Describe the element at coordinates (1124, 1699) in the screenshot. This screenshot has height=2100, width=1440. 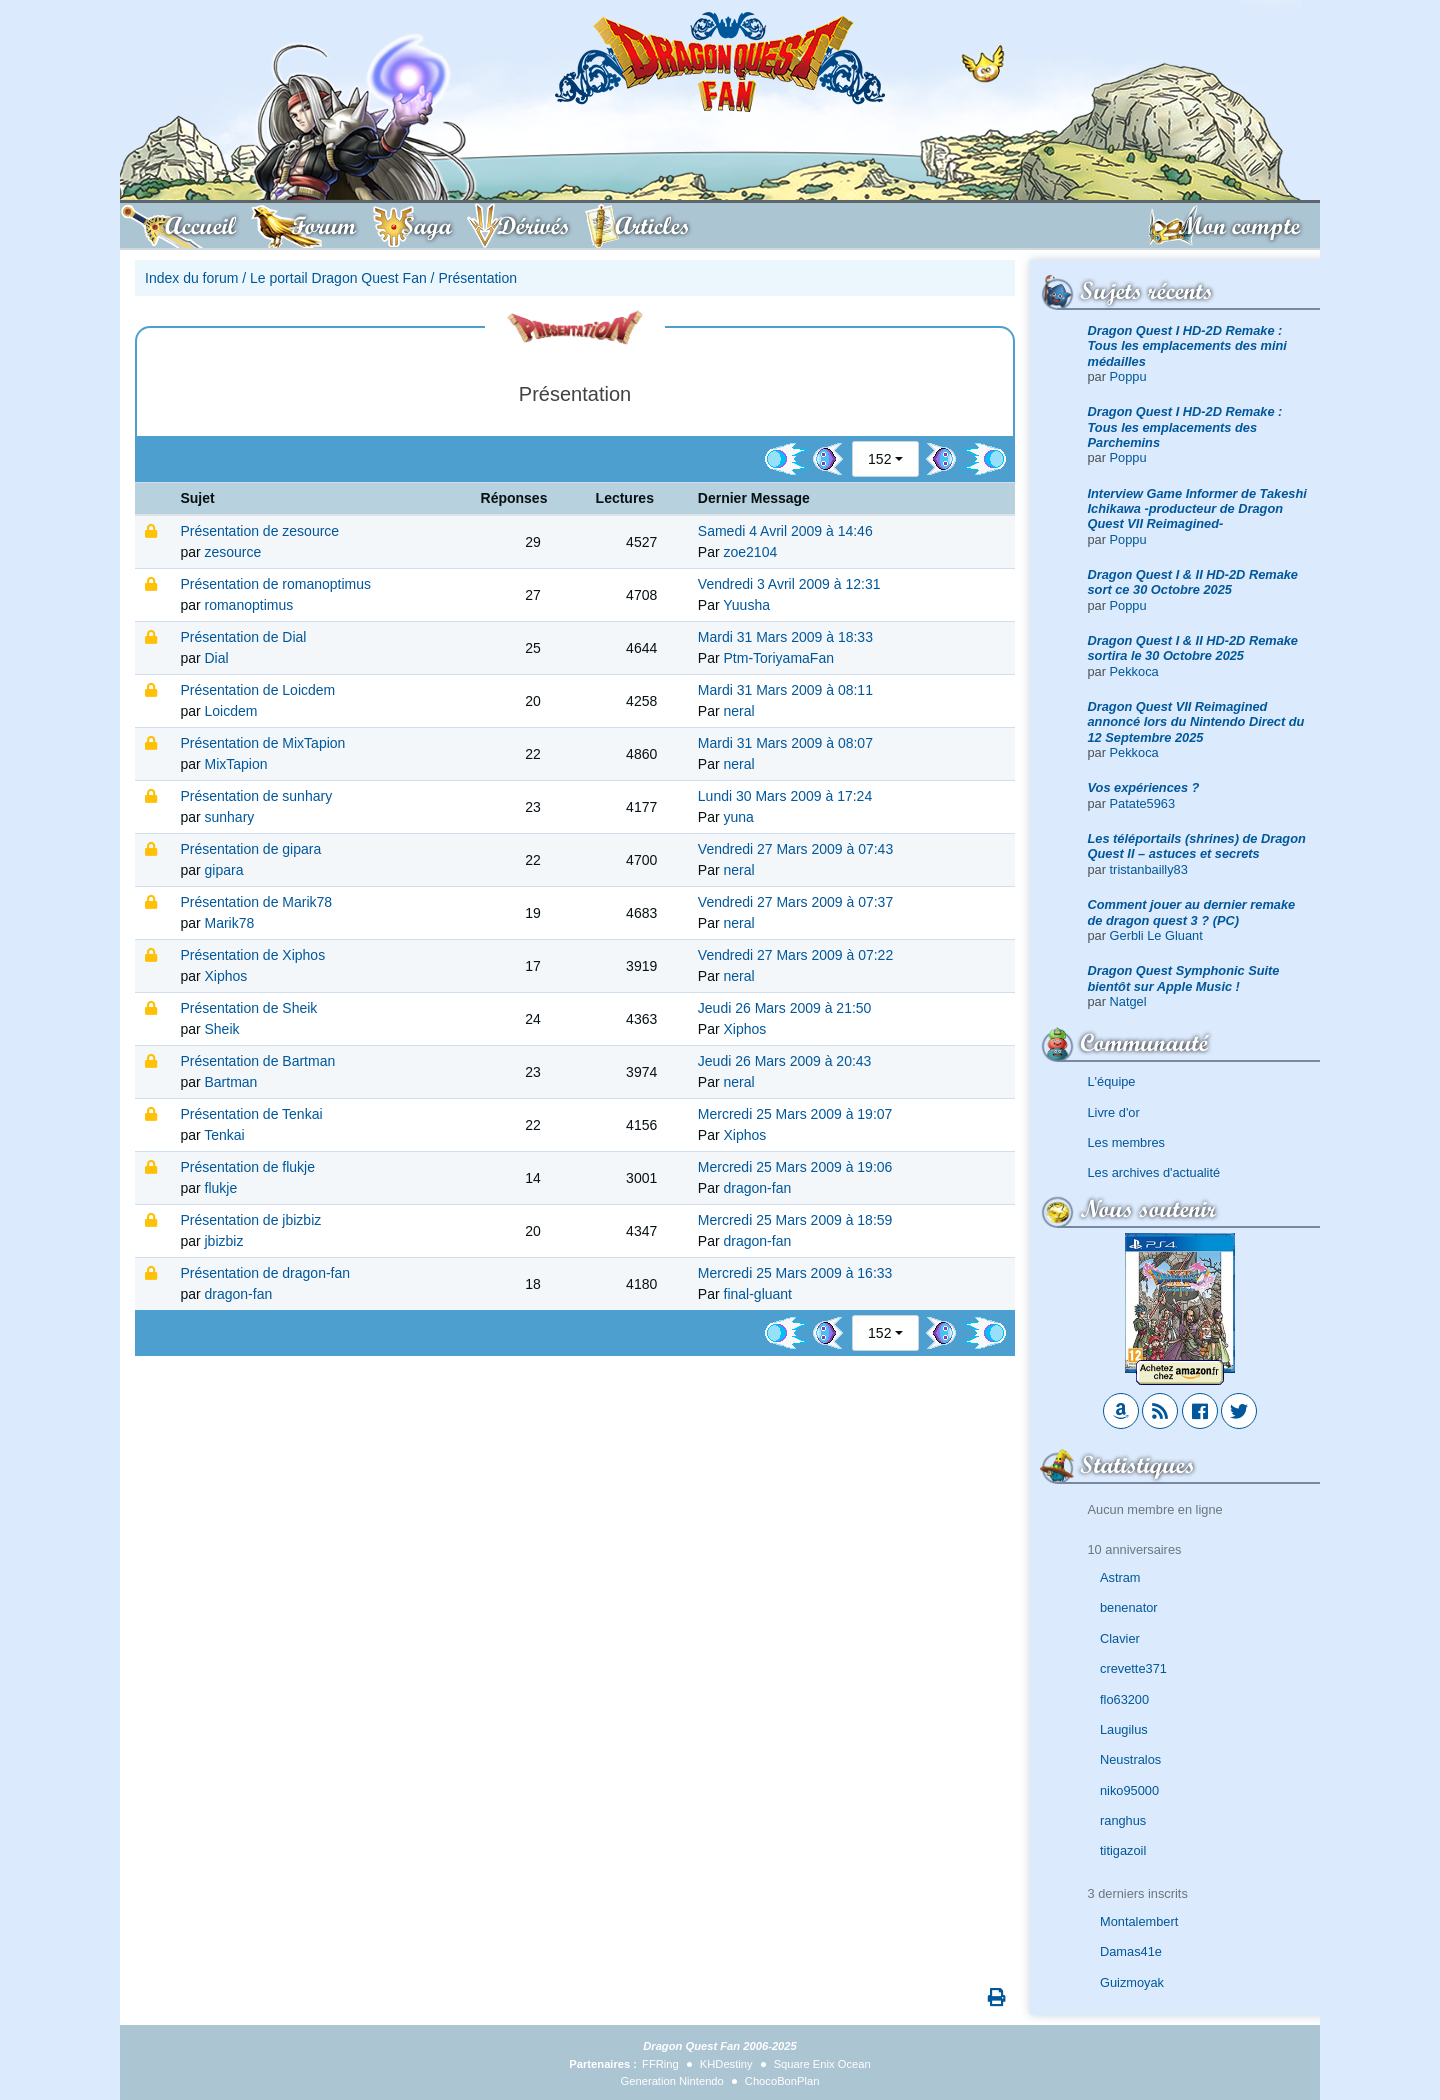
I see `flo63200` at that location.